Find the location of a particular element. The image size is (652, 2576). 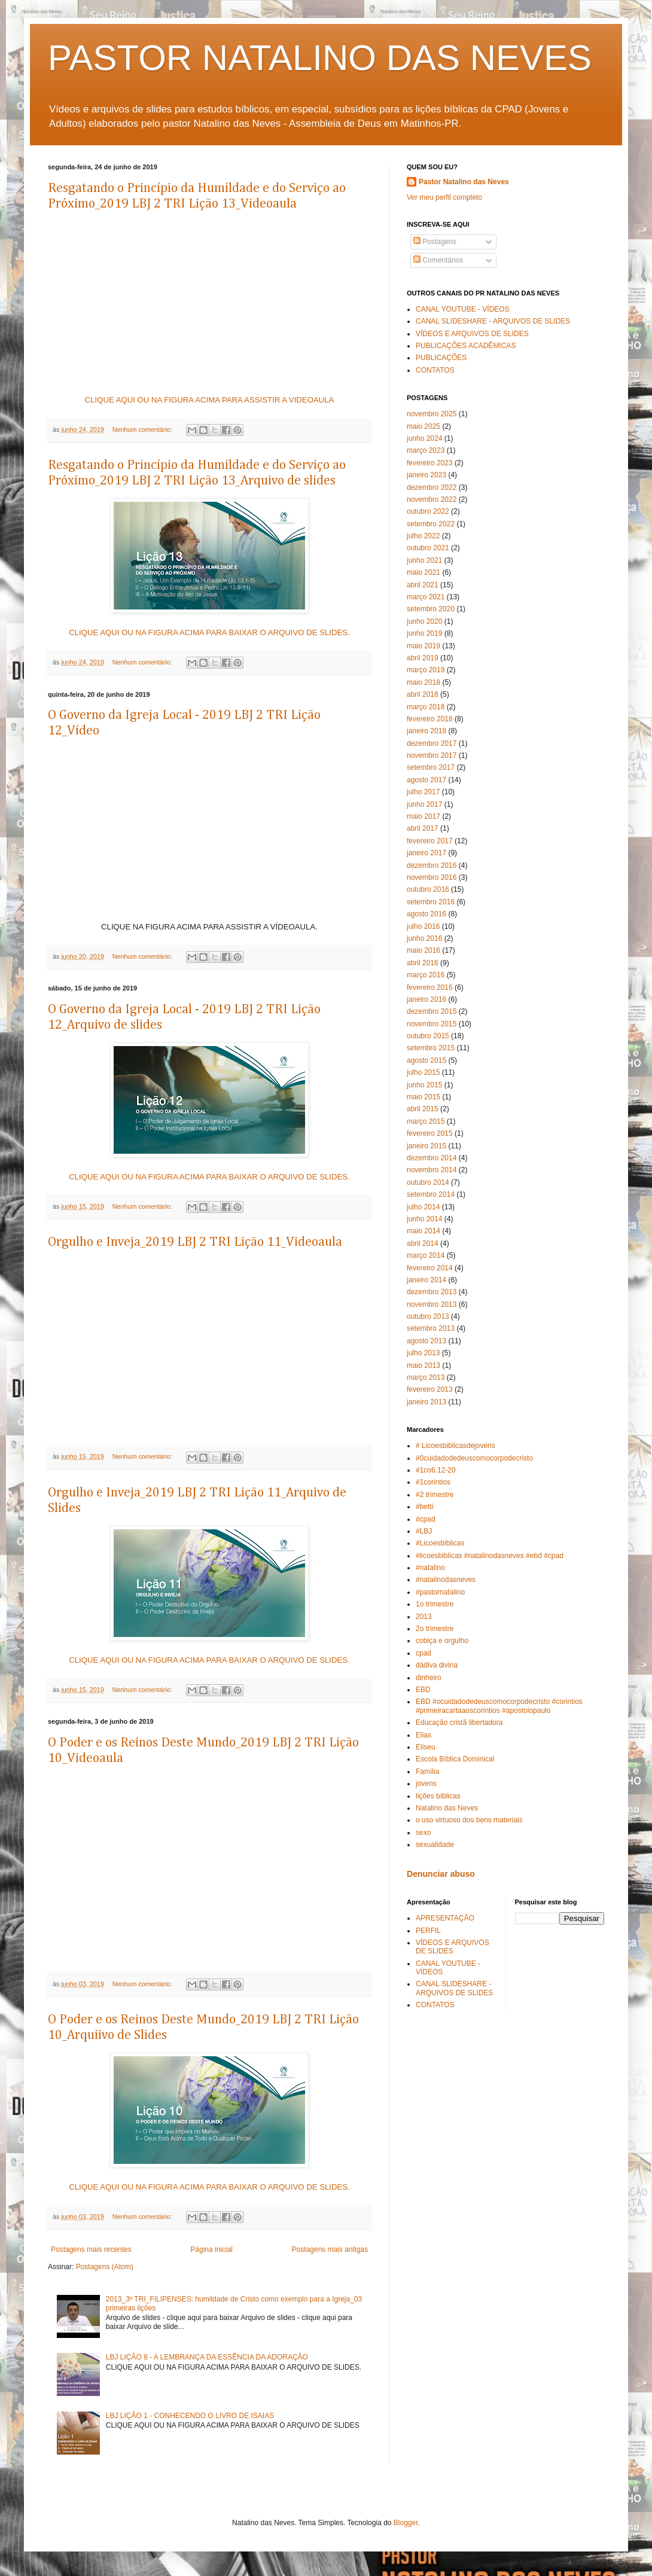

abril 2014 is located at coordinates (422, 1243).